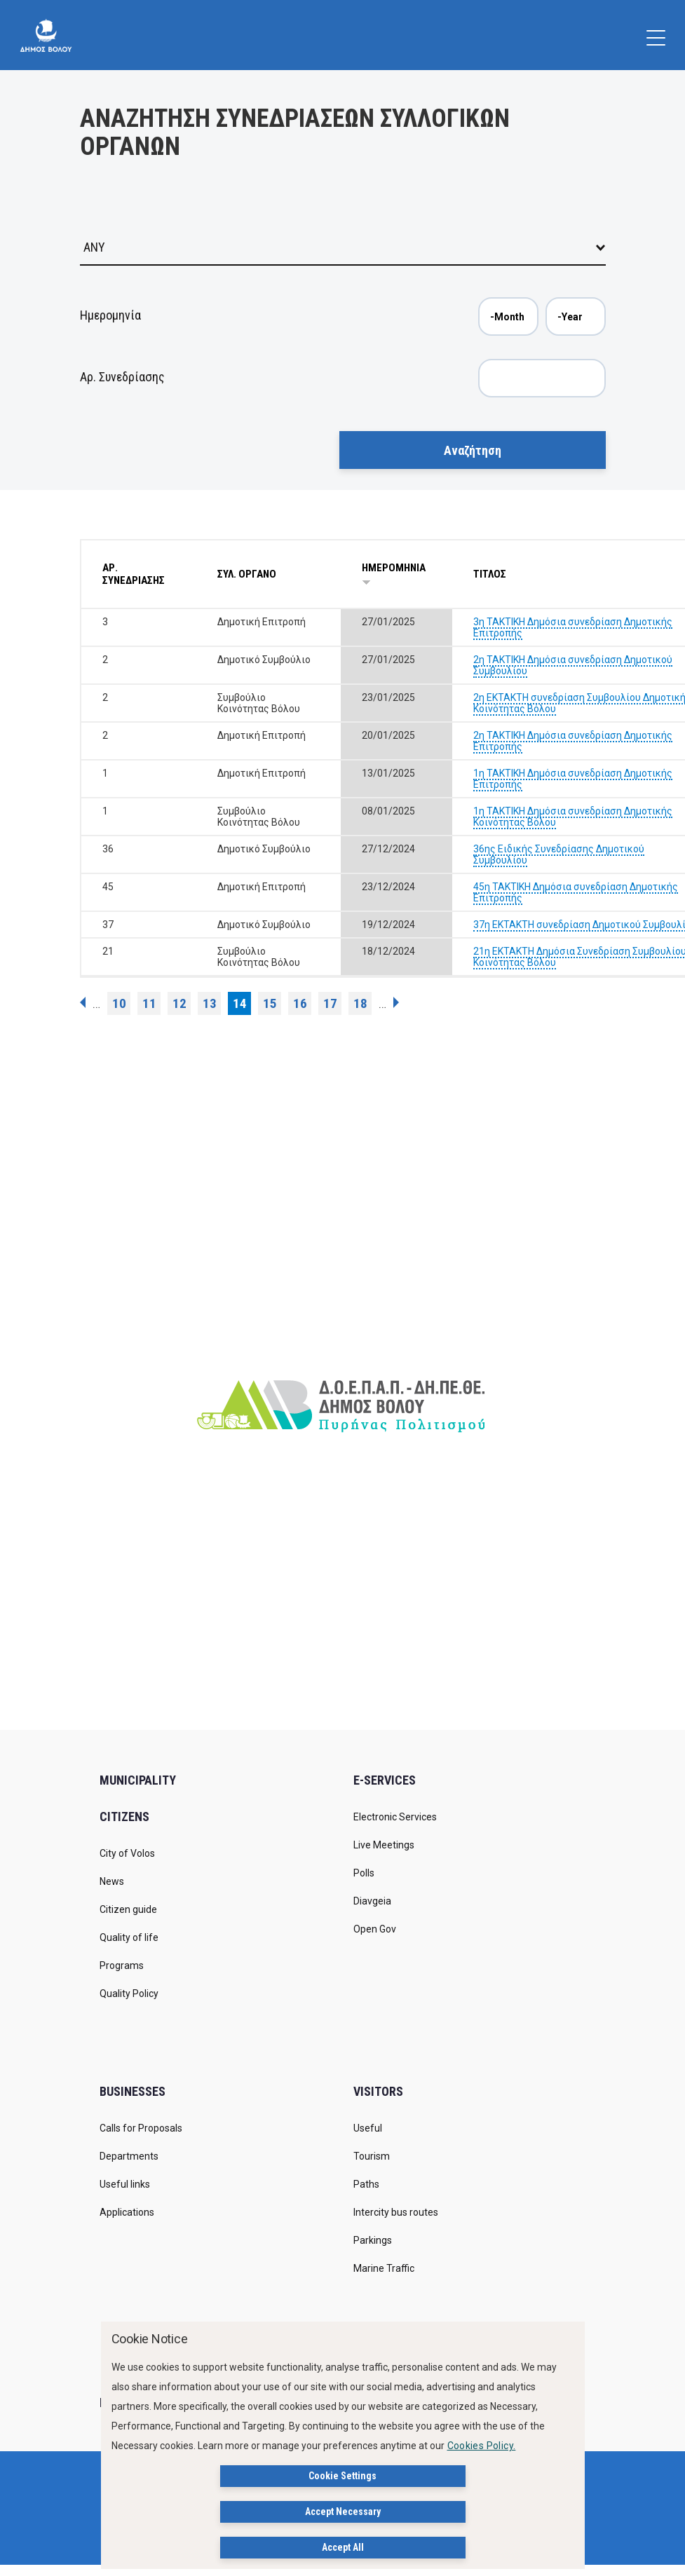 This screenshot has height=2576, width=685. Describe the element at coordinates (363, 1873) in the screenshot. I see `Polls` at that location.